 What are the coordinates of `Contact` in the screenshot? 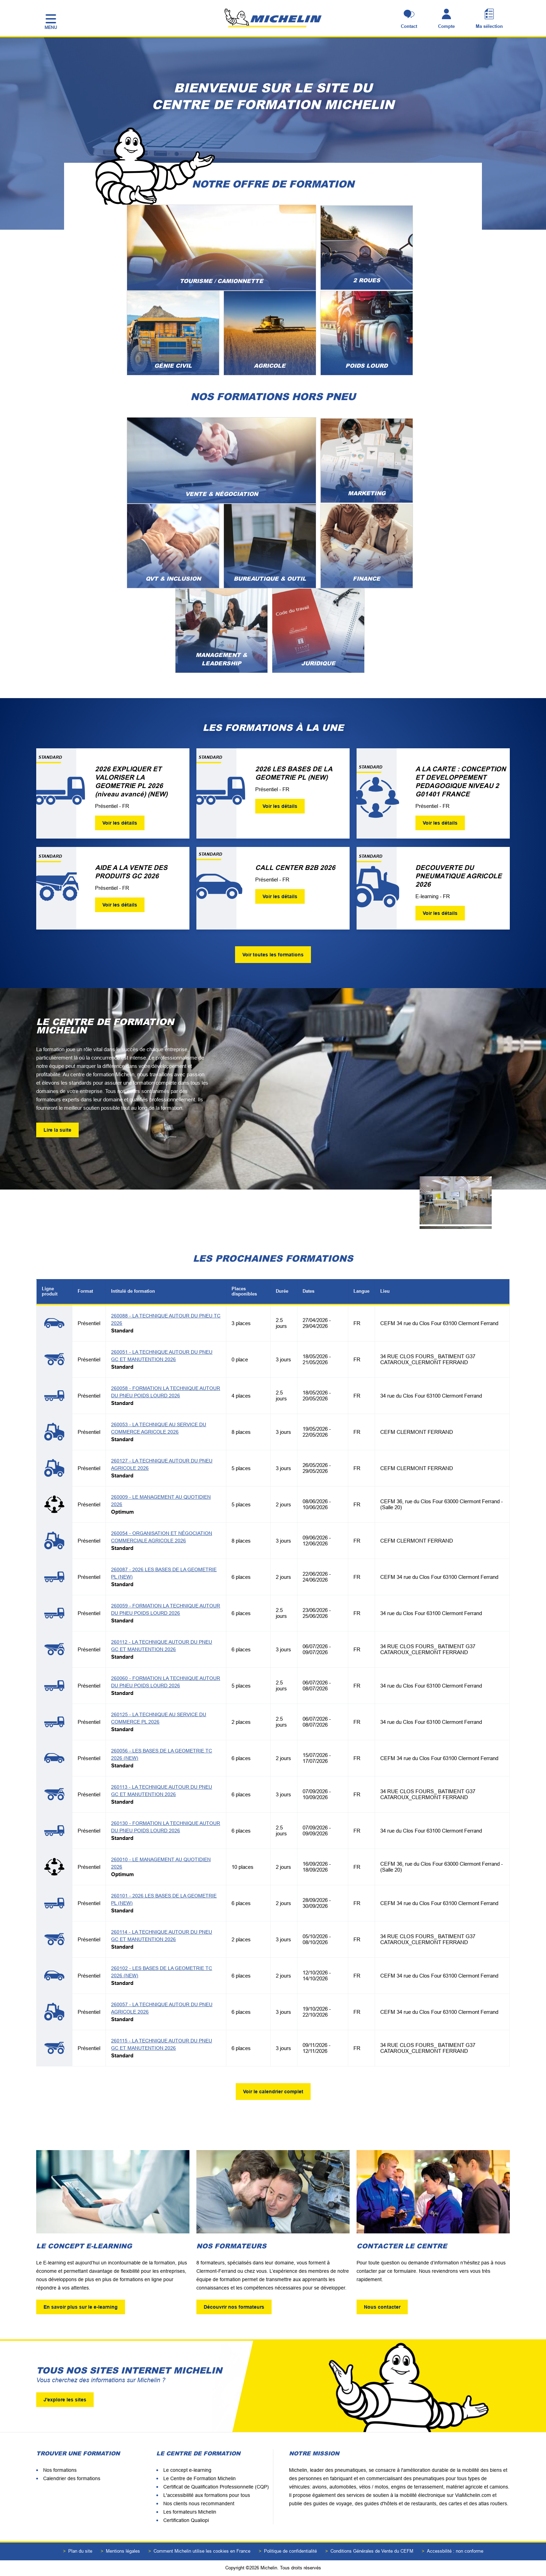 It's located at (409, 26).